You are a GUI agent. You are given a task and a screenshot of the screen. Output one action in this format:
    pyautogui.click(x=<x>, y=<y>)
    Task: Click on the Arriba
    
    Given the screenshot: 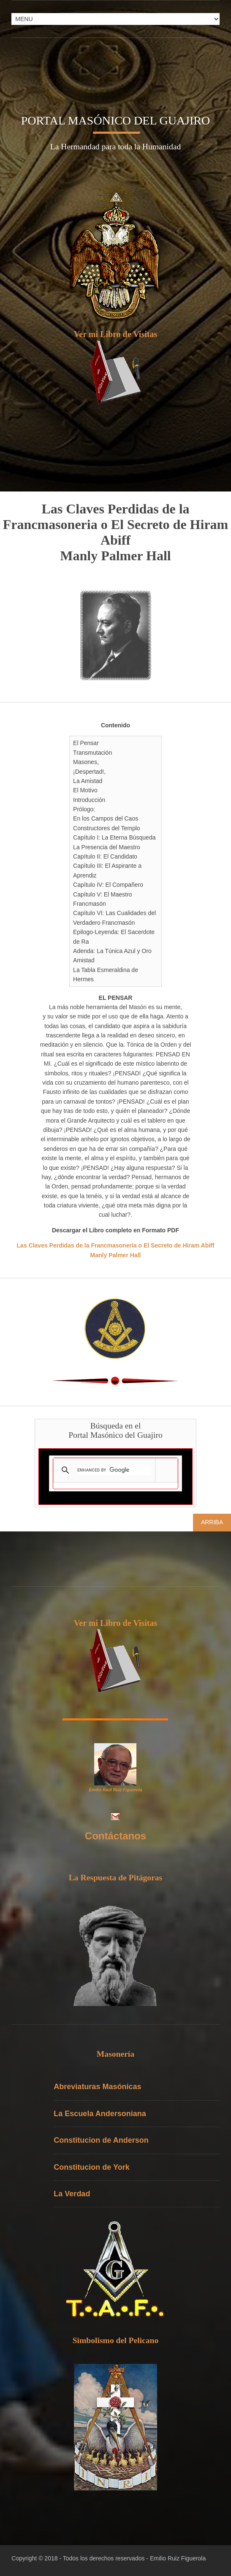 What is the action you would take?
    pyautogui.click(x=212, y=1522)
    